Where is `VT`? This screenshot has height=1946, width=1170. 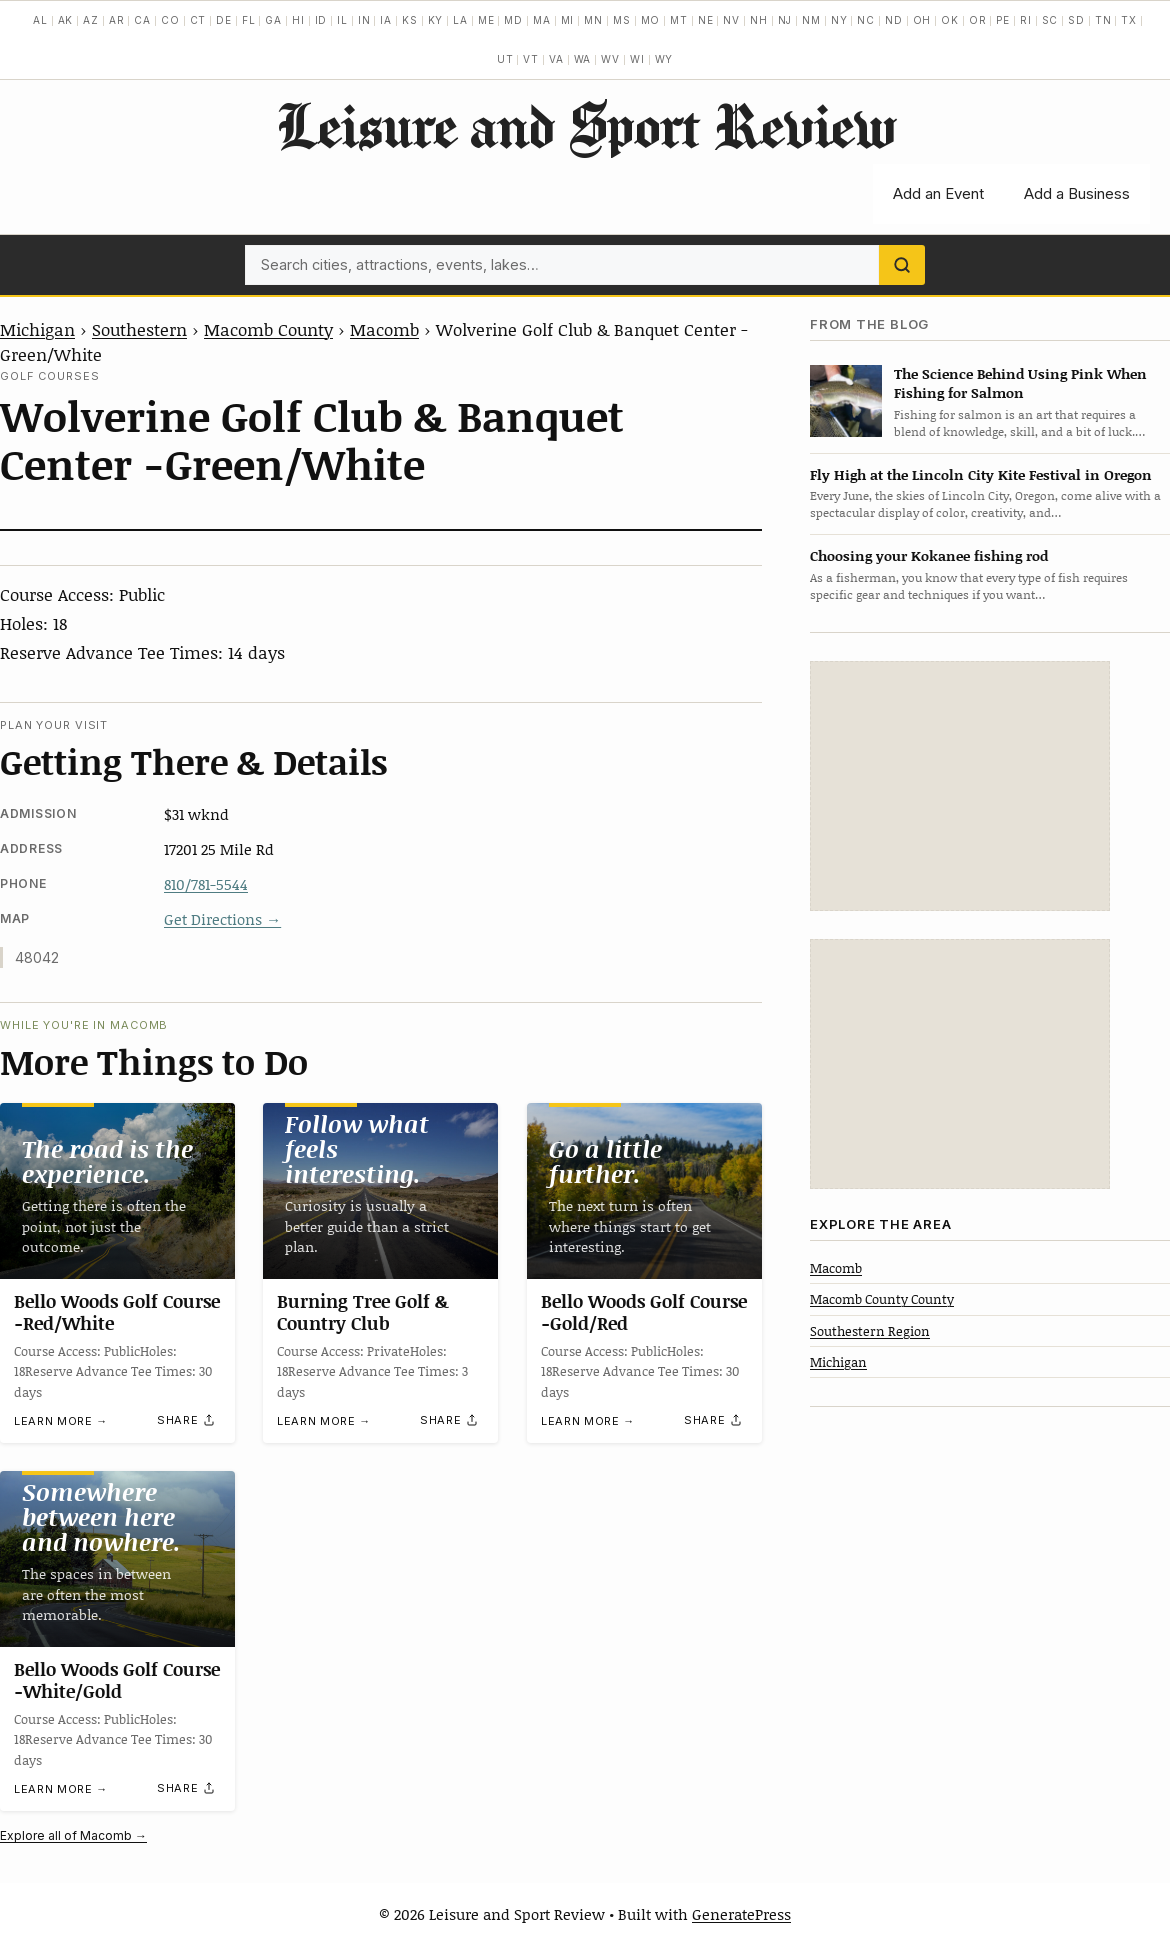
VT is located at coordinates (531, 59).